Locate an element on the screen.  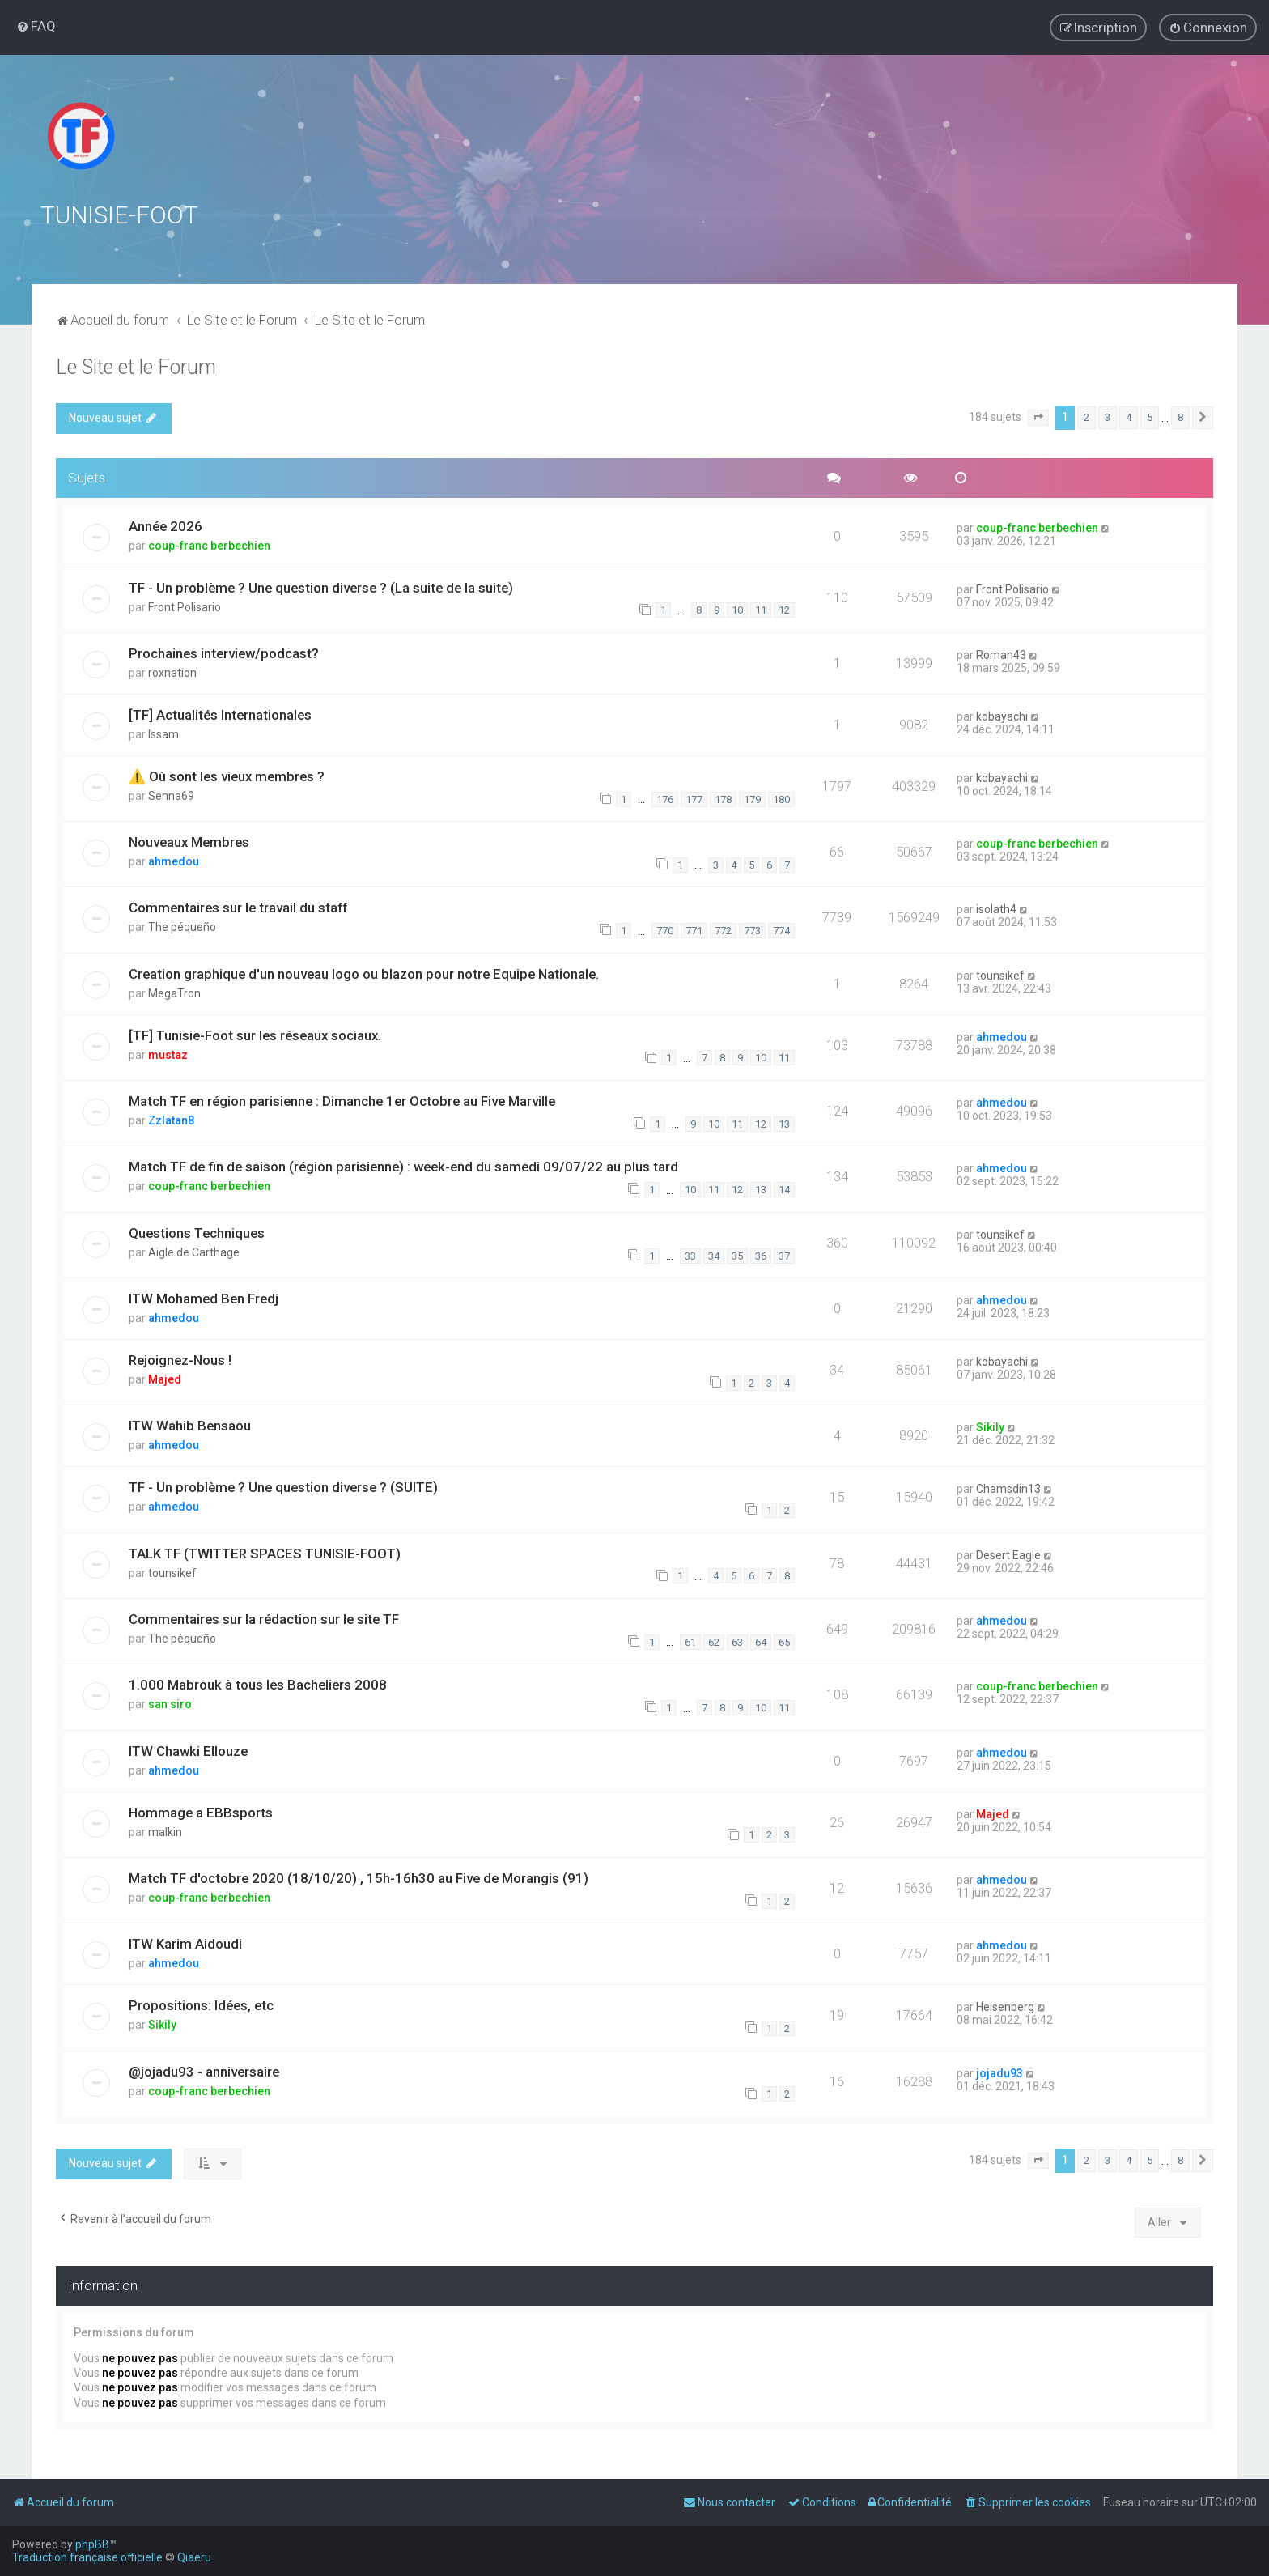
180 is located at coordinates (781, 799).